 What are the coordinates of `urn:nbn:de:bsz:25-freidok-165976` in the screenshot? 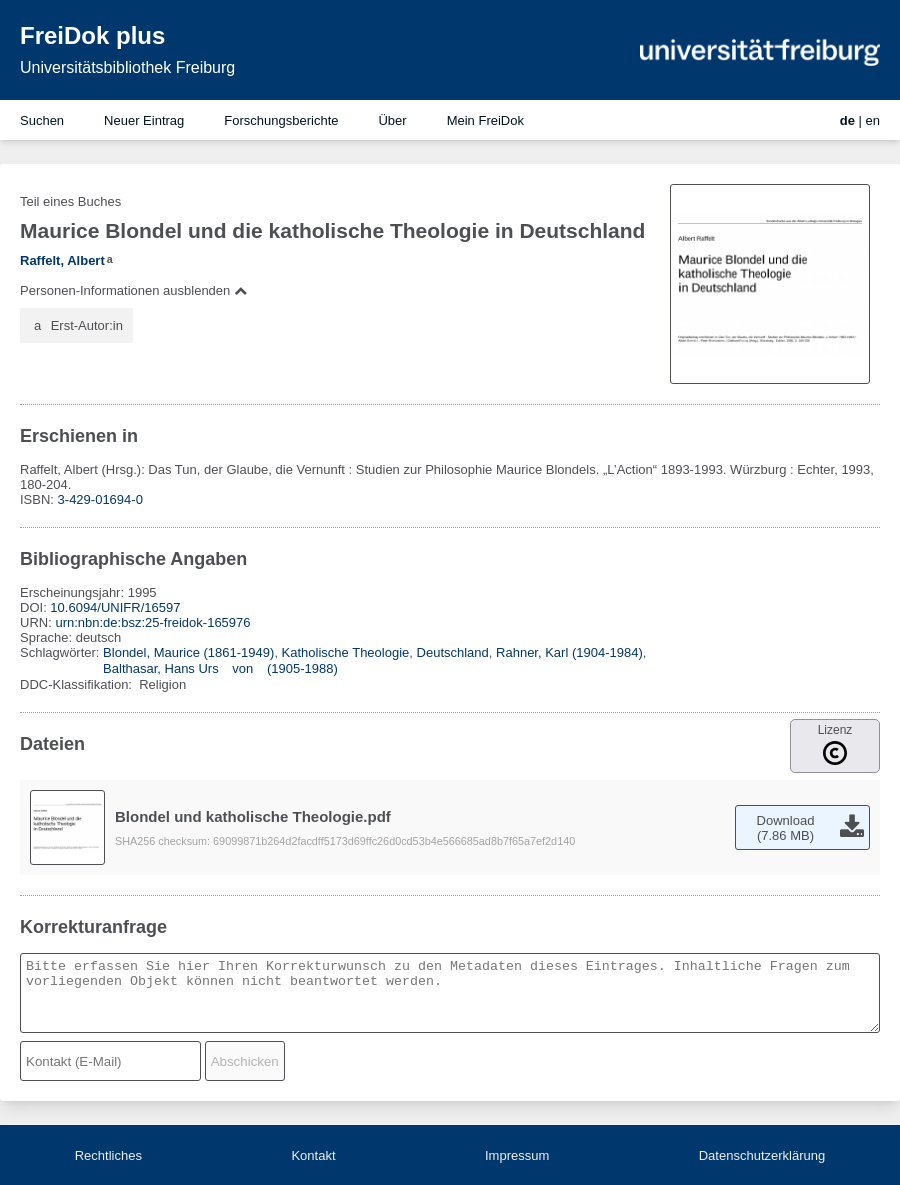 It's located at (152, 622).